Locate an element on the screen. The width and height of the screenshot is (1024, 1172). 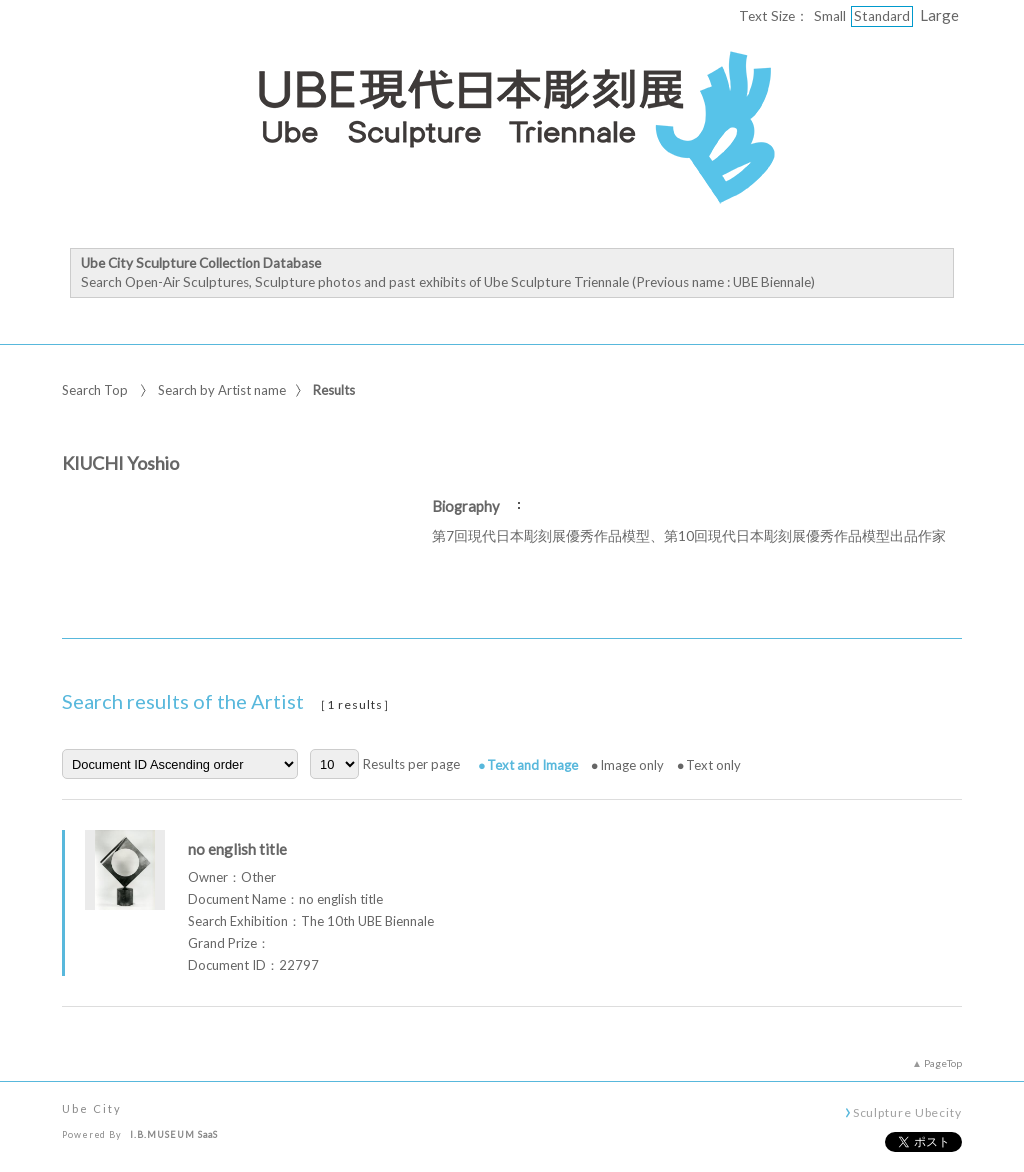
Text and Image is located at coordinates (532, 765).